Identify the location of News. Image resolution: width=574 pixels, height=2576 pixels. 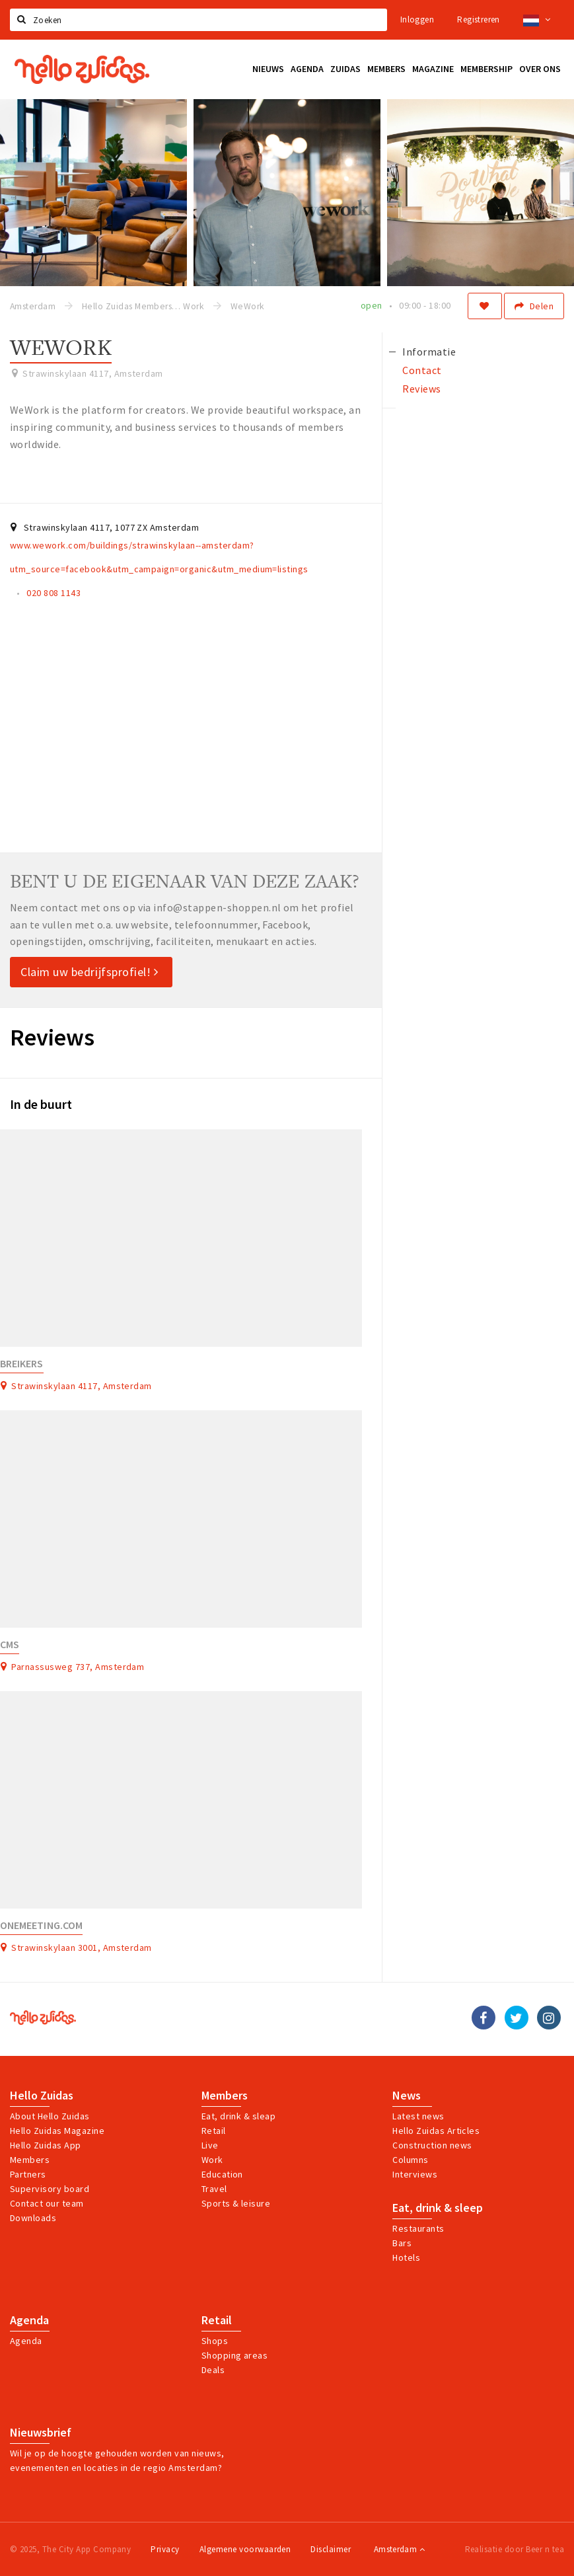
(406, 2095).